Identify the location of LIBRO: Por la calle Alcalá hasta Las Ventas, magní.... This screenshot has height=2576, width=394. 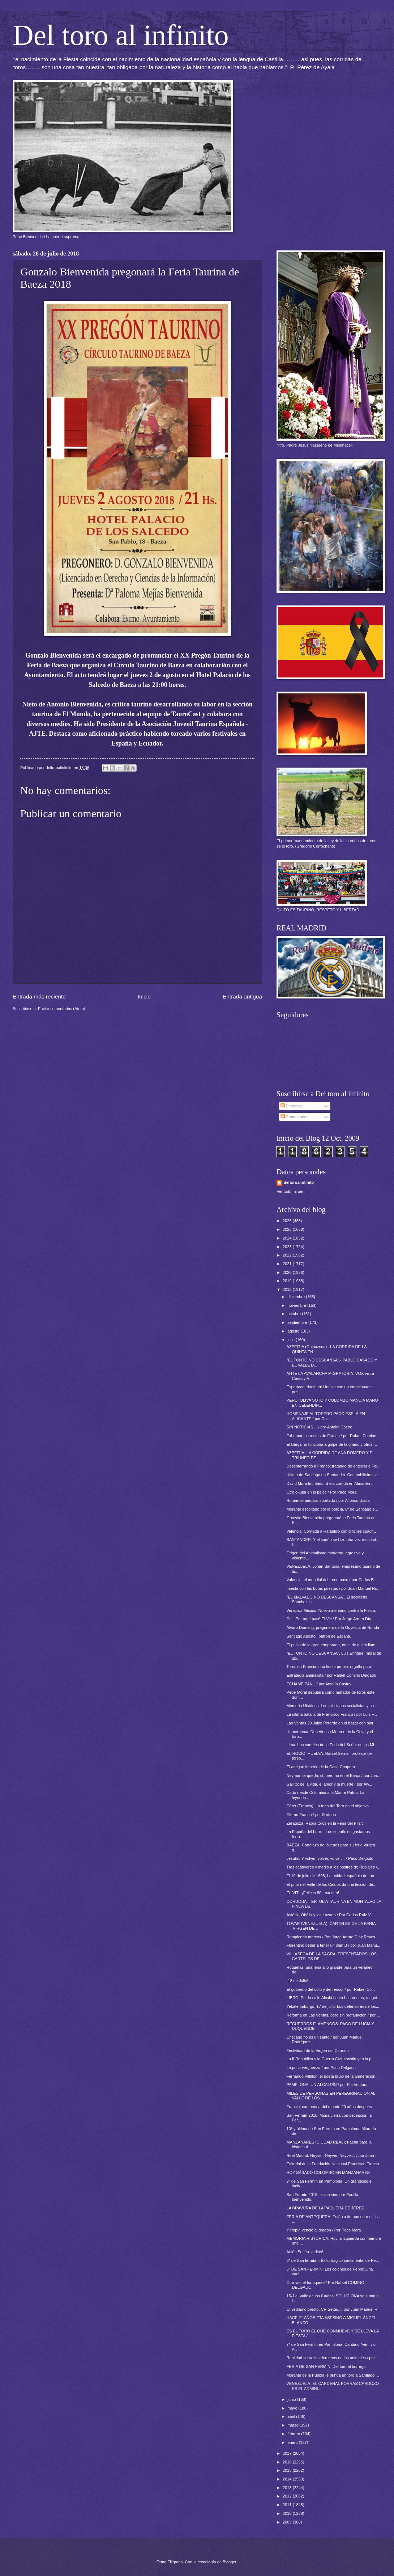
(334, 1998).